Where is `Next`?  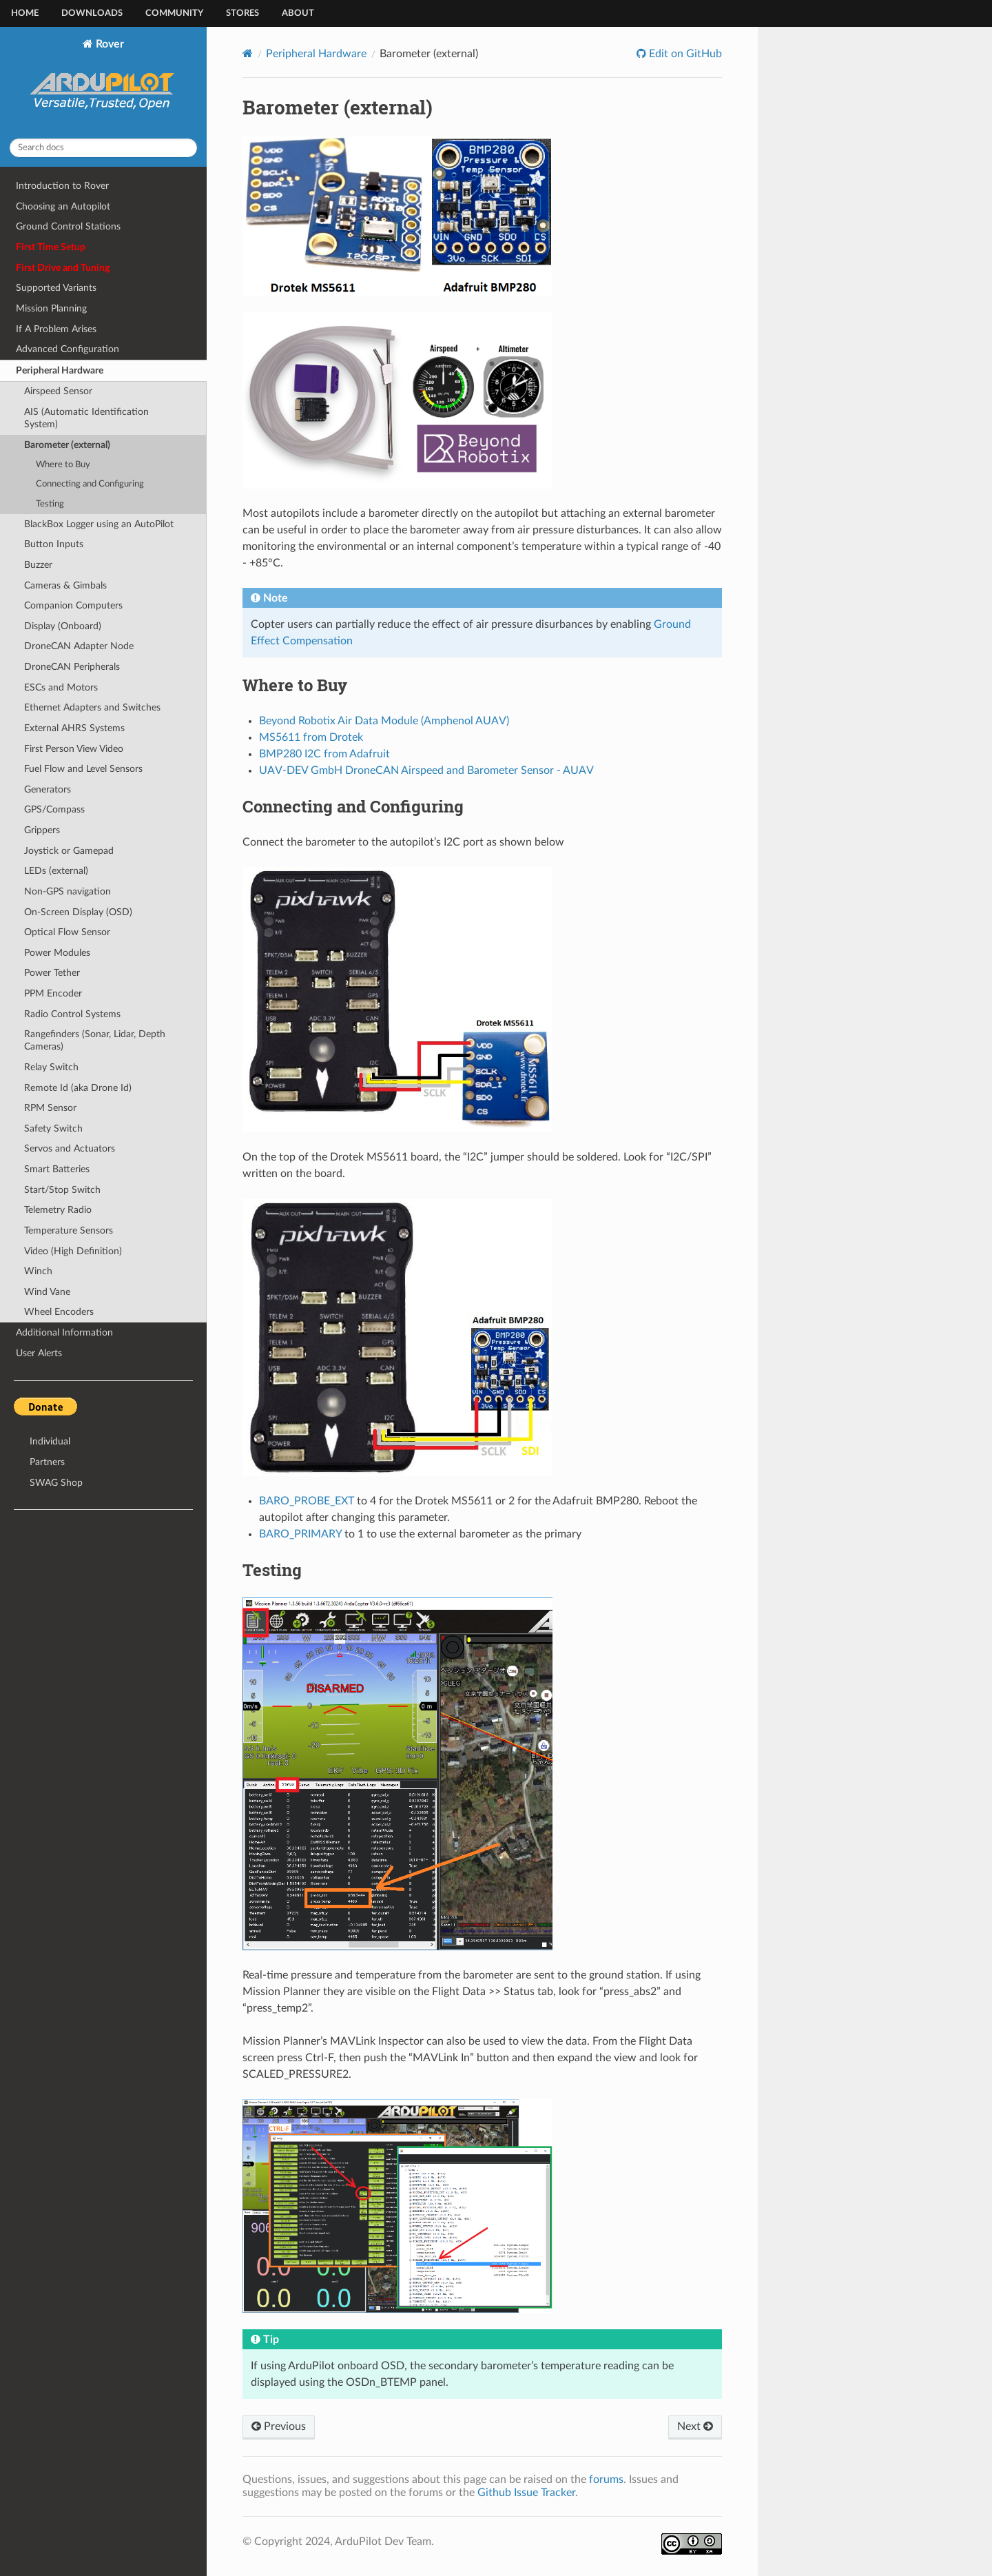
Next is located at coordinates (695, 2426).